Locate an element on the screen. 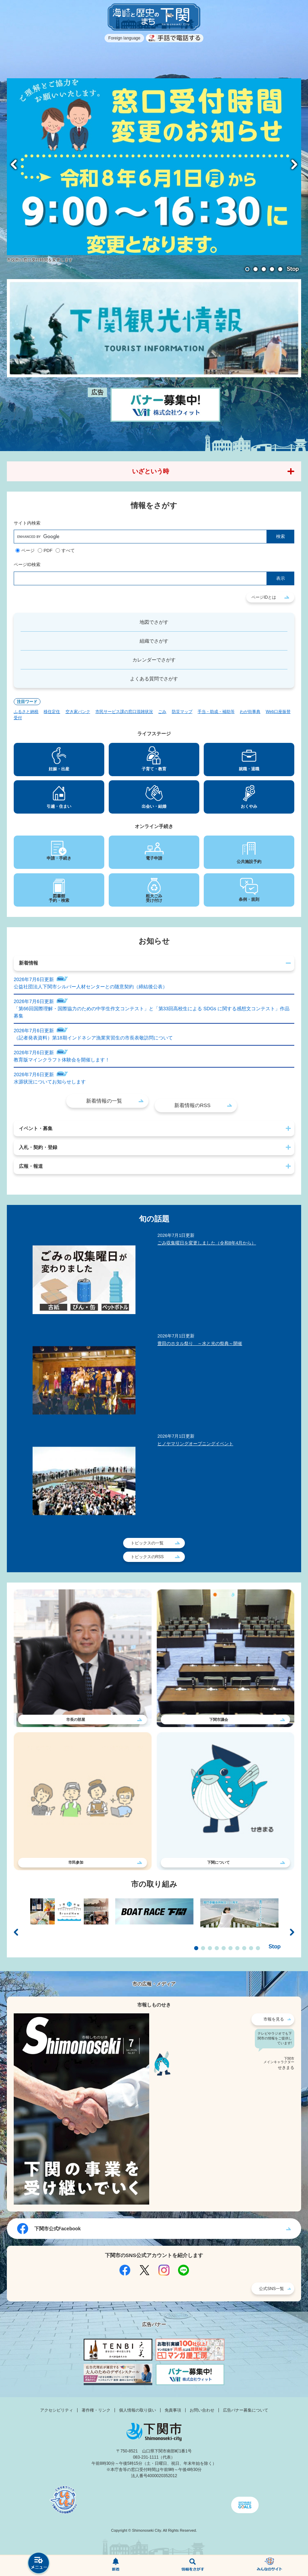 The width and height of the screenshot is (308, 2576). PDF is located at coordinates (48, 550).